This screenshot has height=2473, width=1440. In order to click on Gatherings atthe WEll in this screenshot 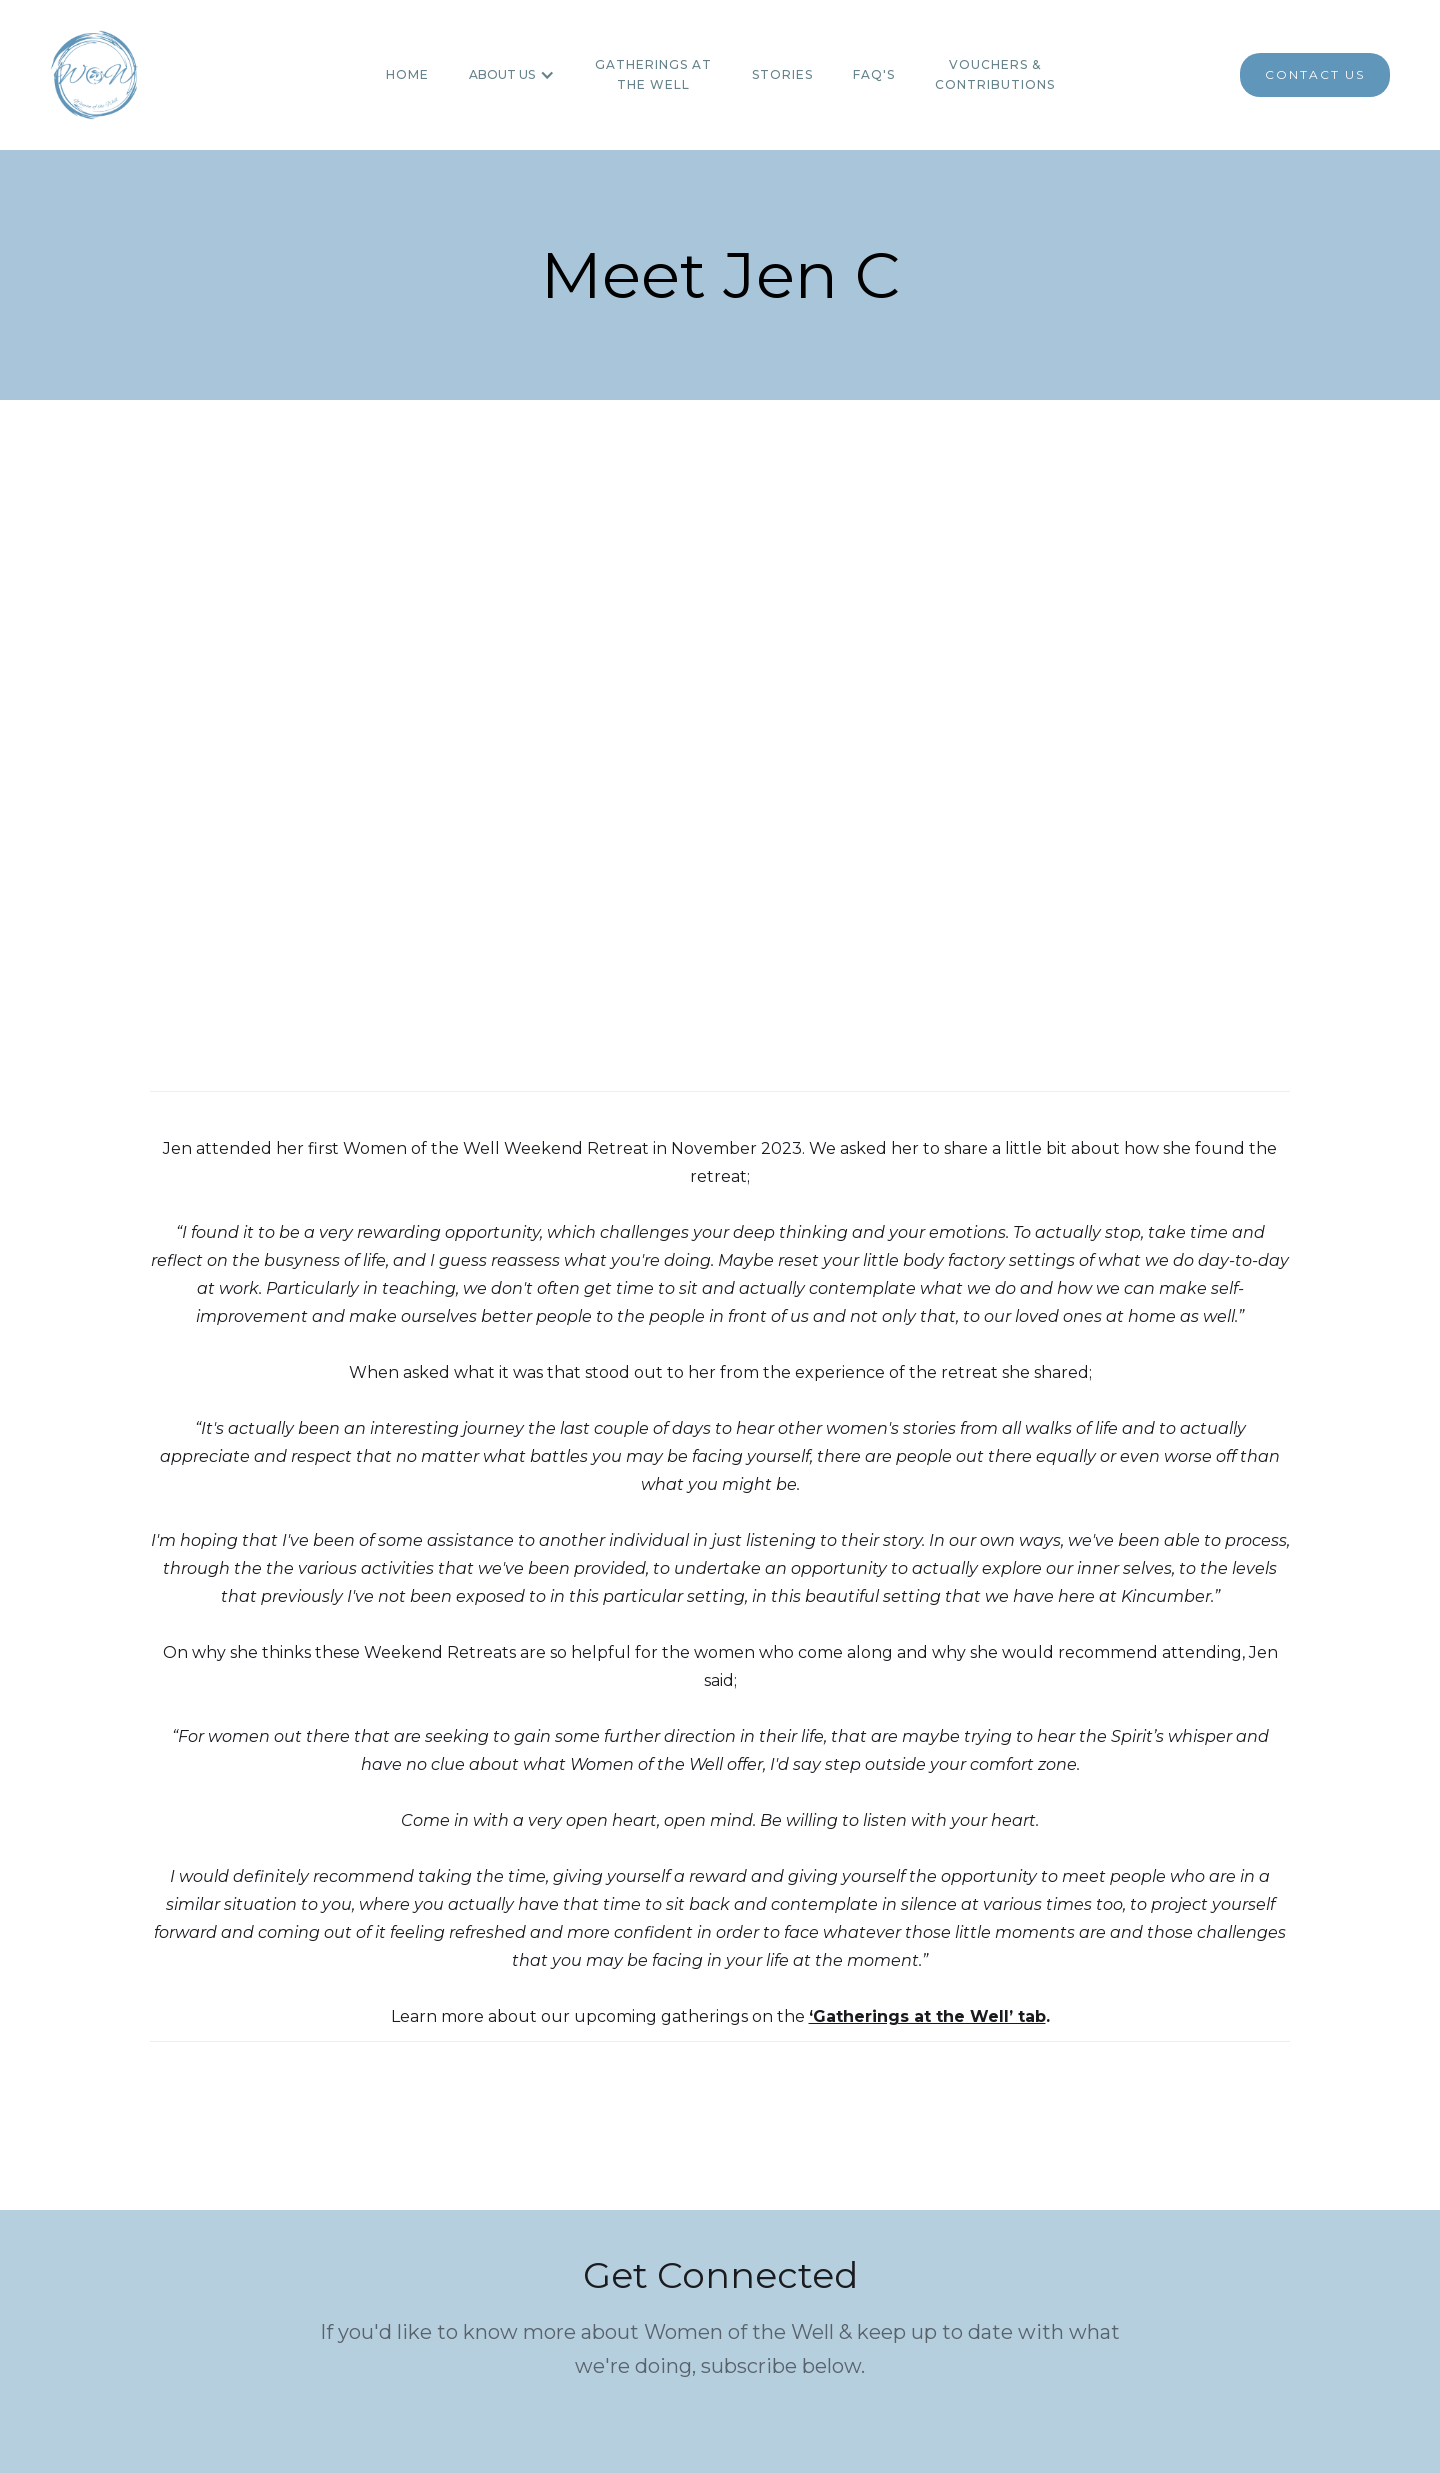, I will do `click(653, 74)`.